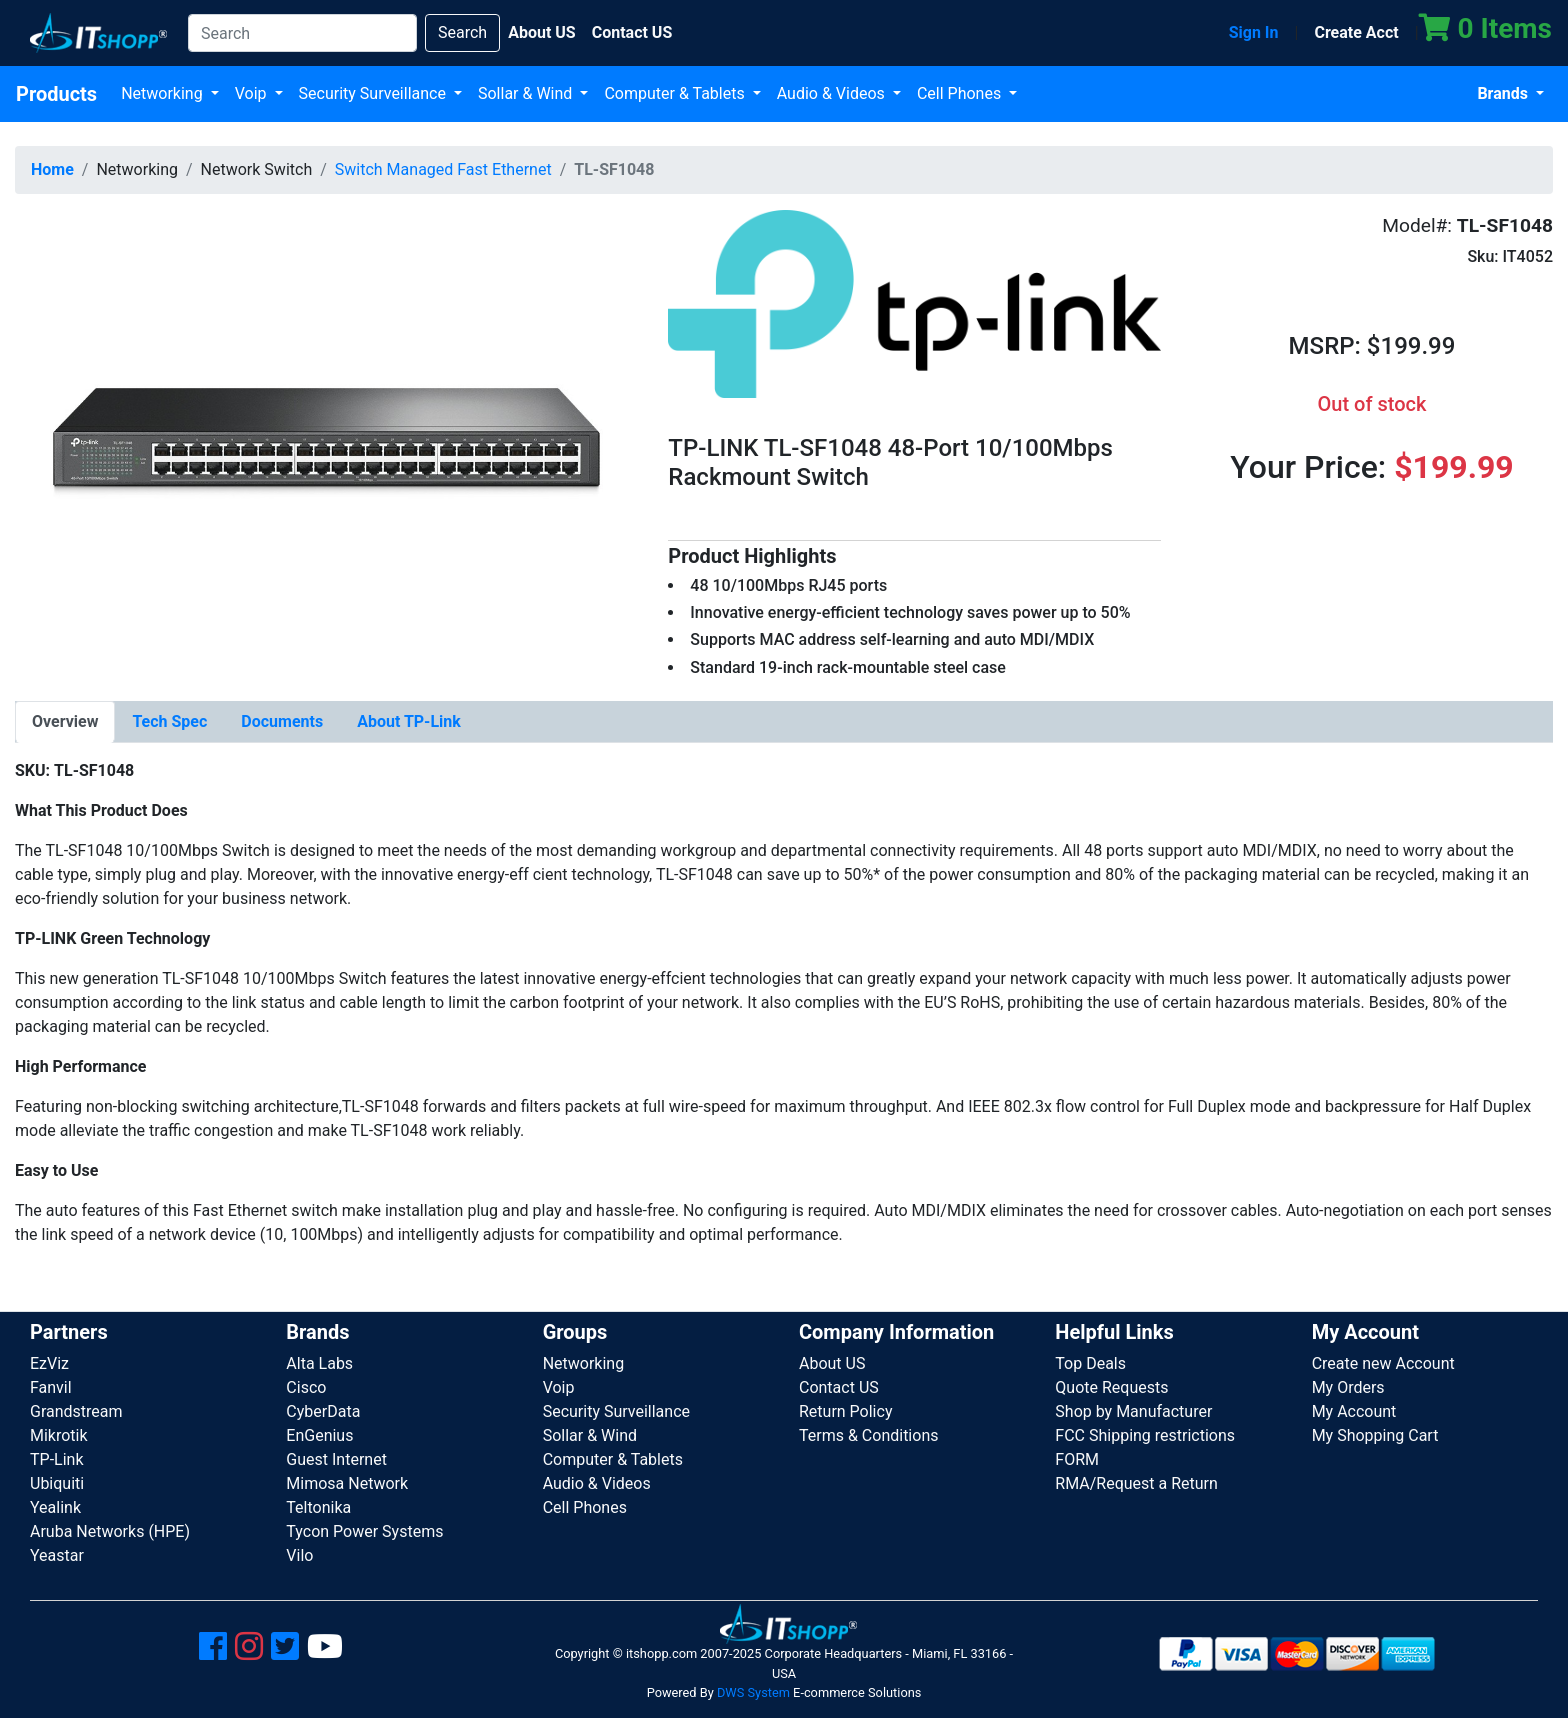 This screenshot has height=1722, width=1568. Describe the element at coordinates (374, 93) in the screenshot. I see `Security Surveillance` at that location.